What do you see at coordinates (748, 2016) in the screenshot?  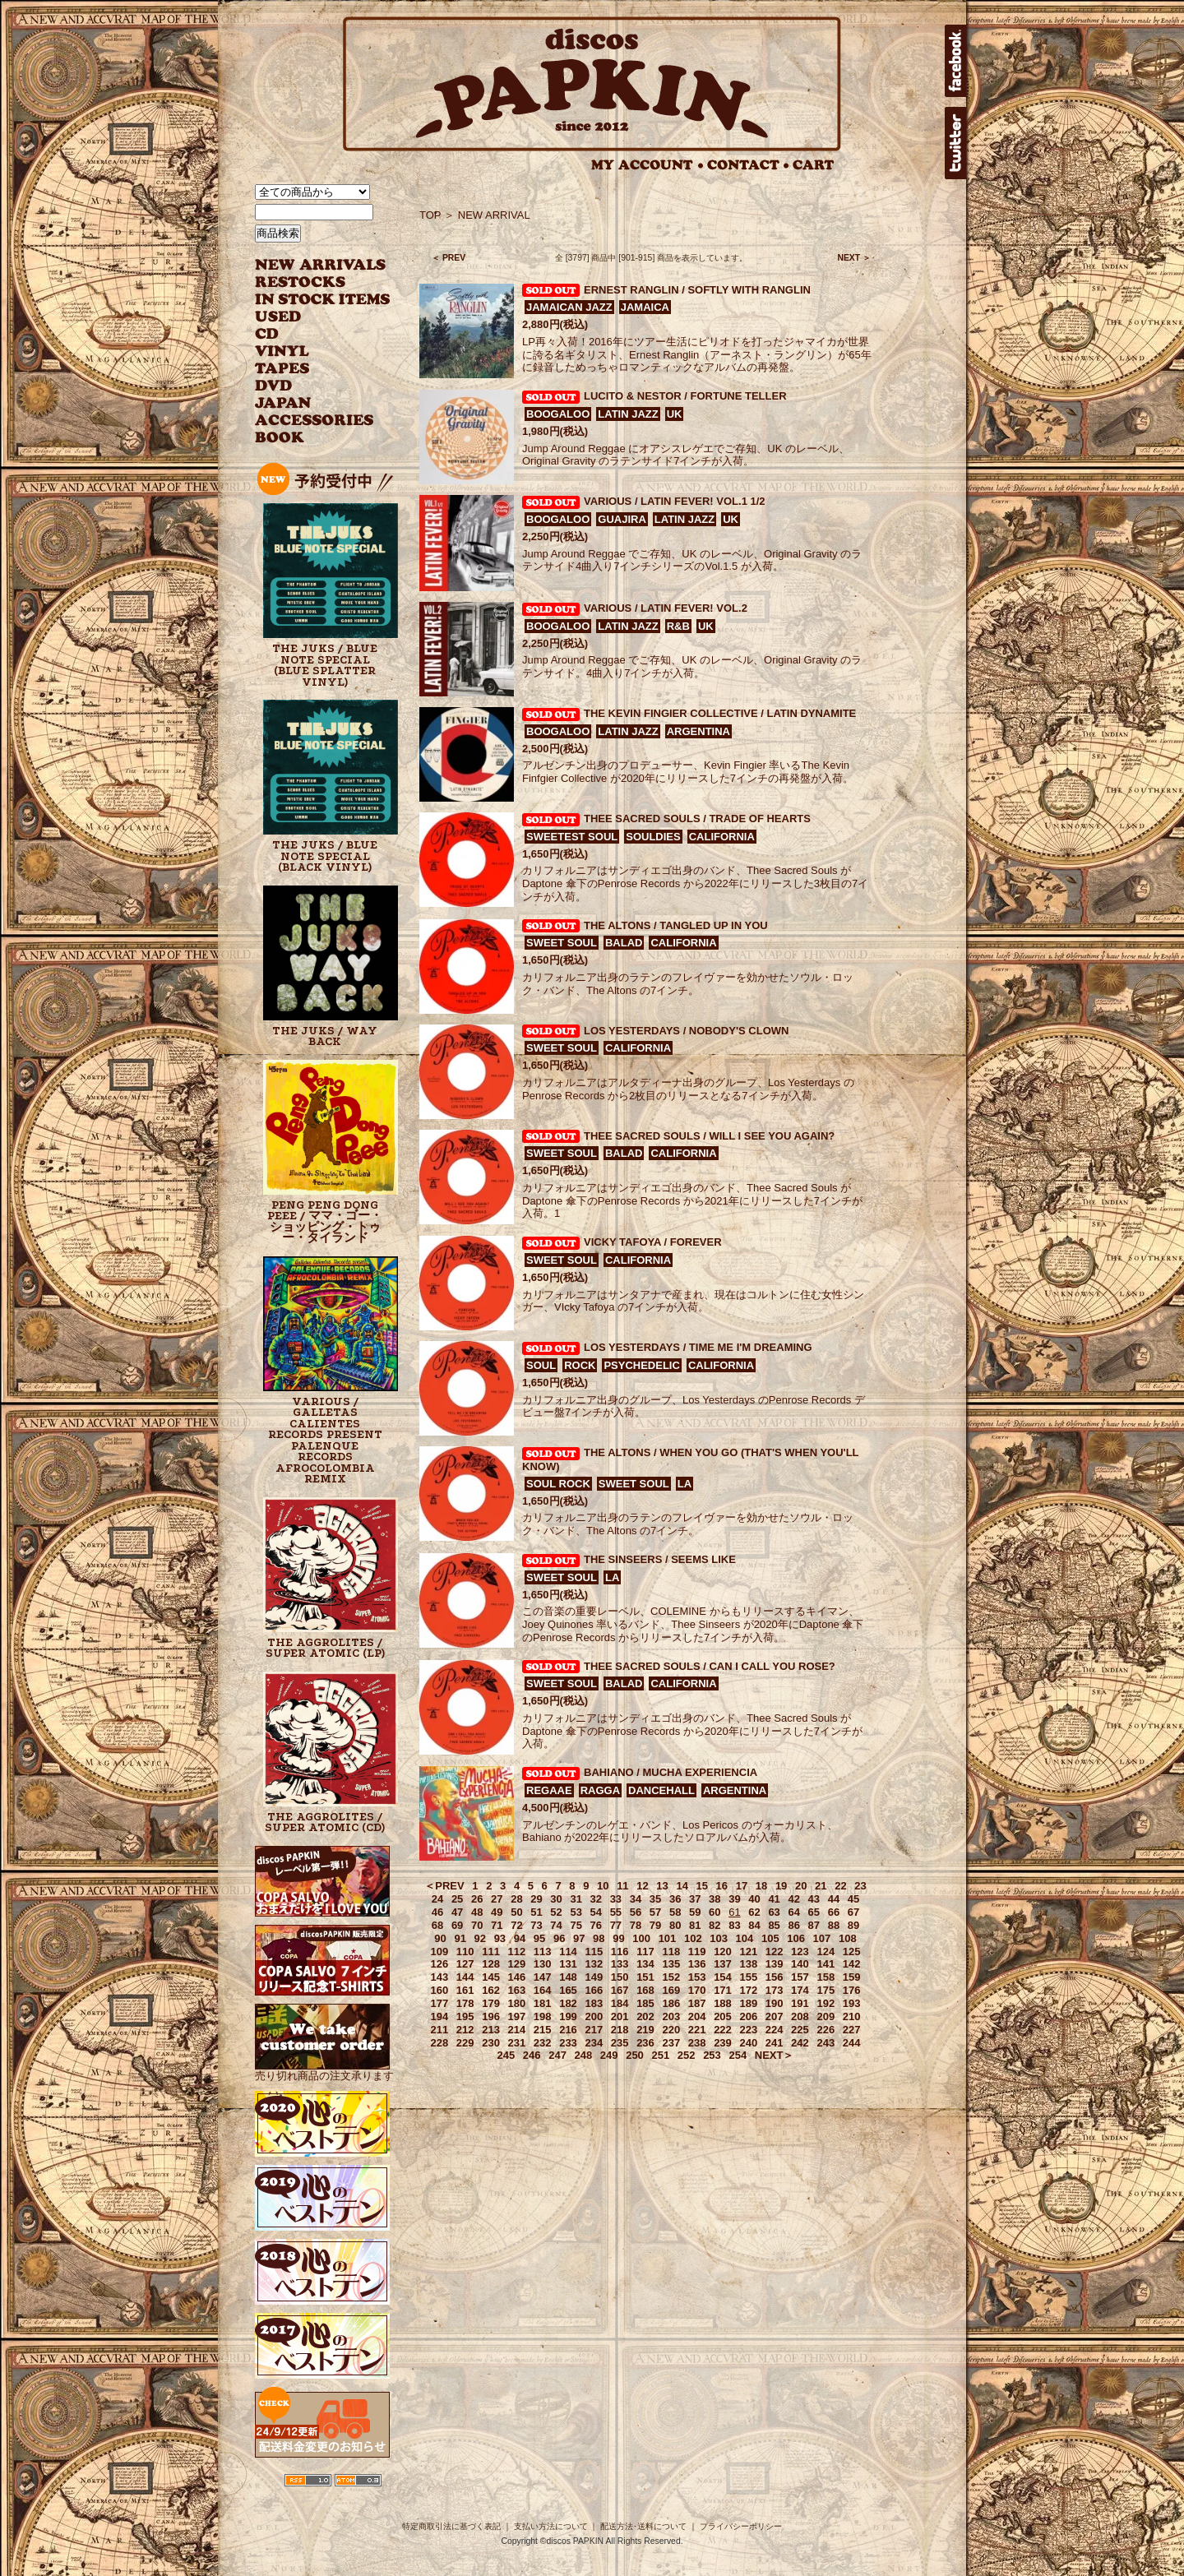 I see `206` at bounding box center [748, 2016].